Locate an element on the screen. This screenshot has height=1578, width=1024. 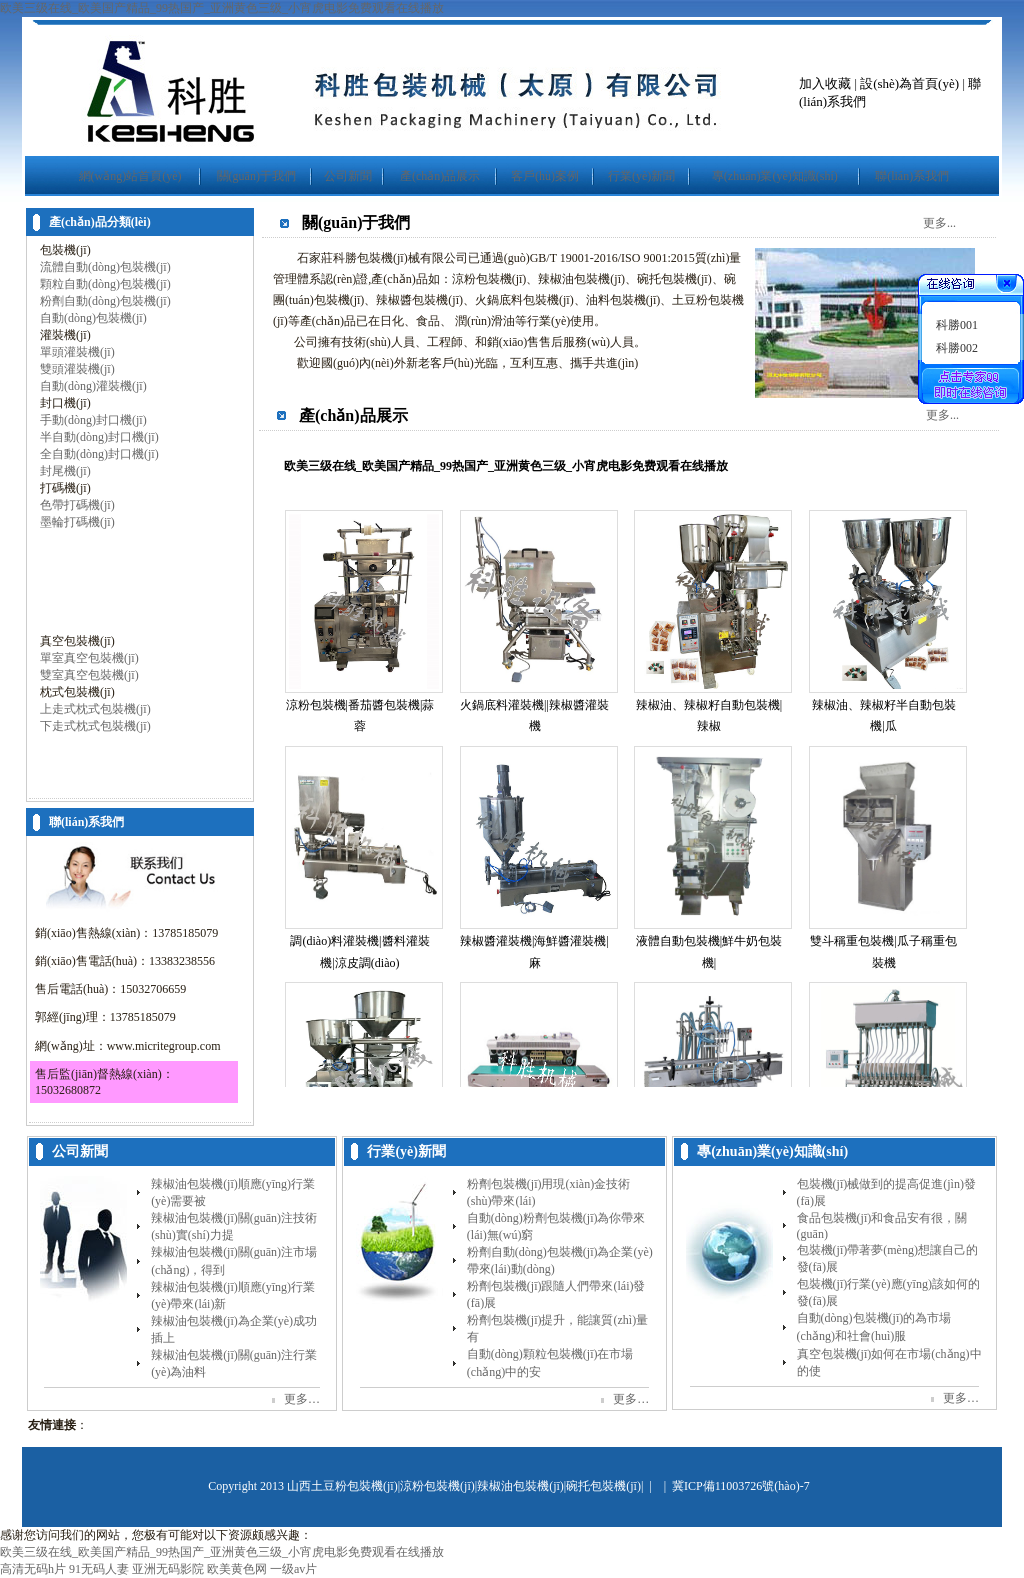
下走式枕式包裝機(jī) is located at coordinates (95, 726).